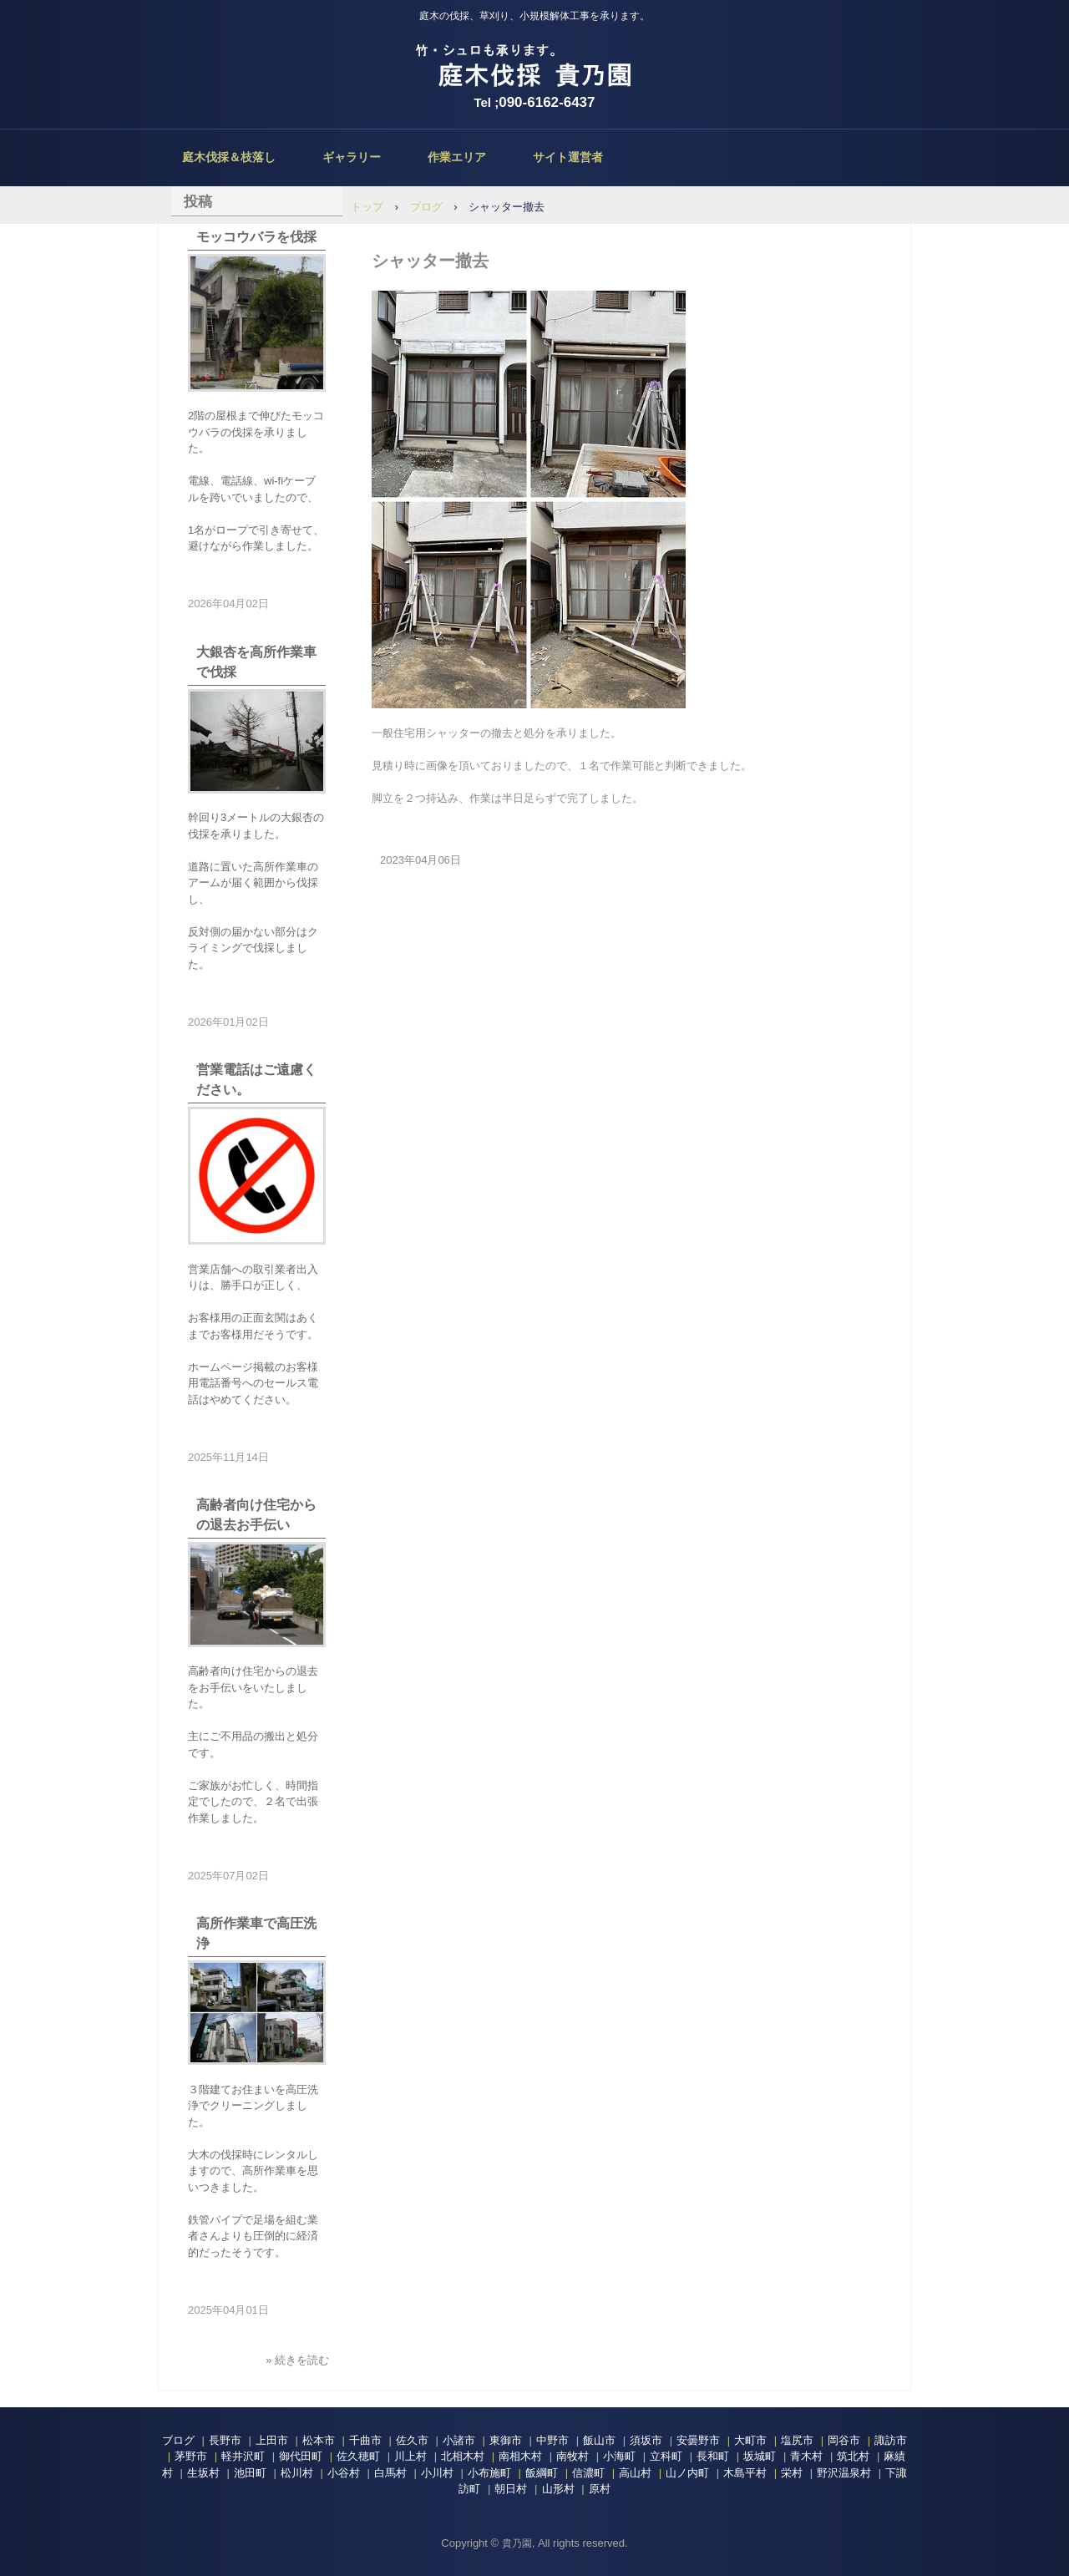 This screenshot has width=1069, height=2576. Describe the element at coordinates (797, 2440) in the screenshot. I see `塩尻市` at that location.